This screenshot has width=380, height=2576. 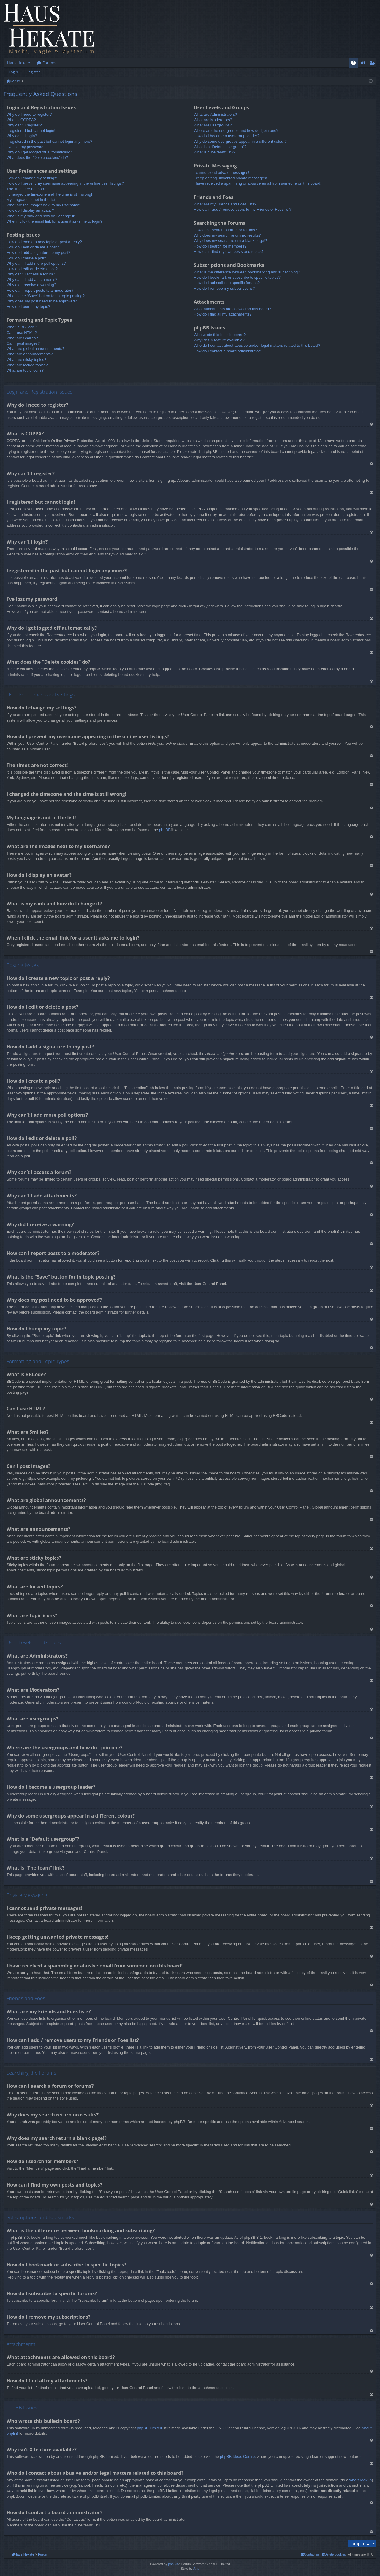 What do you see at coordinates (334, 2554) in the screenshot?
I see `[menuitem]` at bounding box center [334, 2554].